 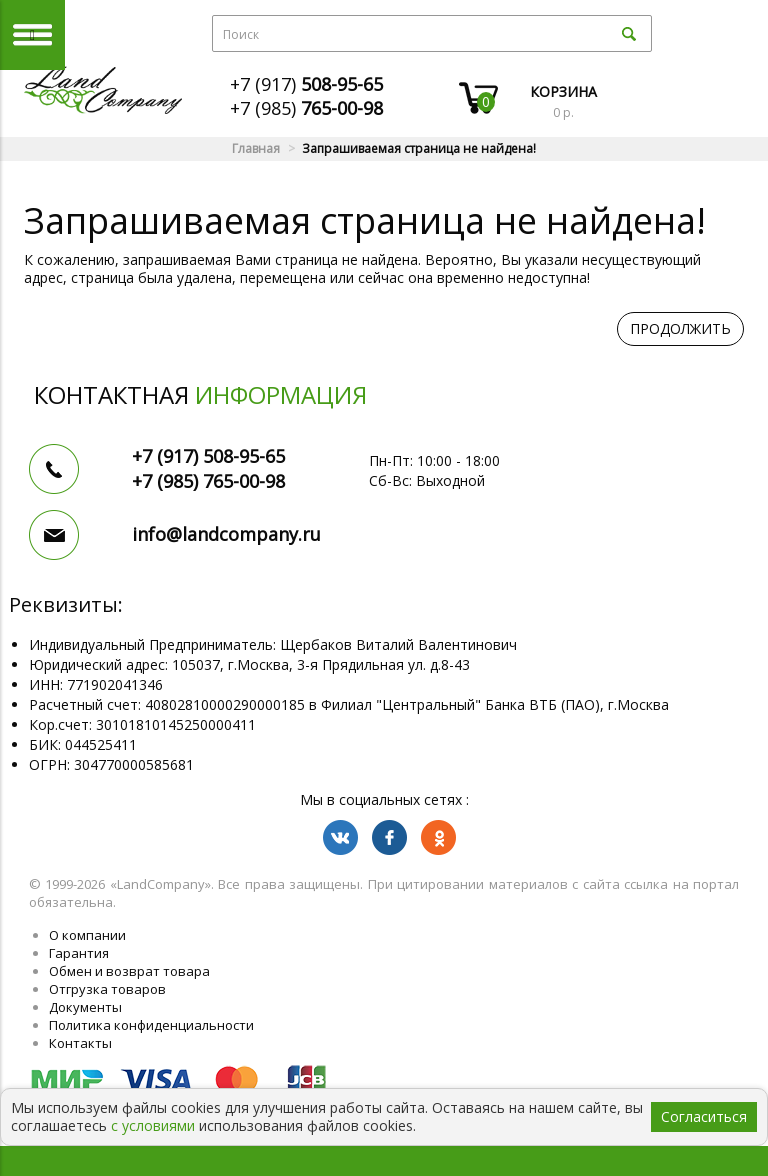 What do you see at coordinates (704, 1116) in the screenshot?
I see `Согласиться` at bounding box center [704, 1116].